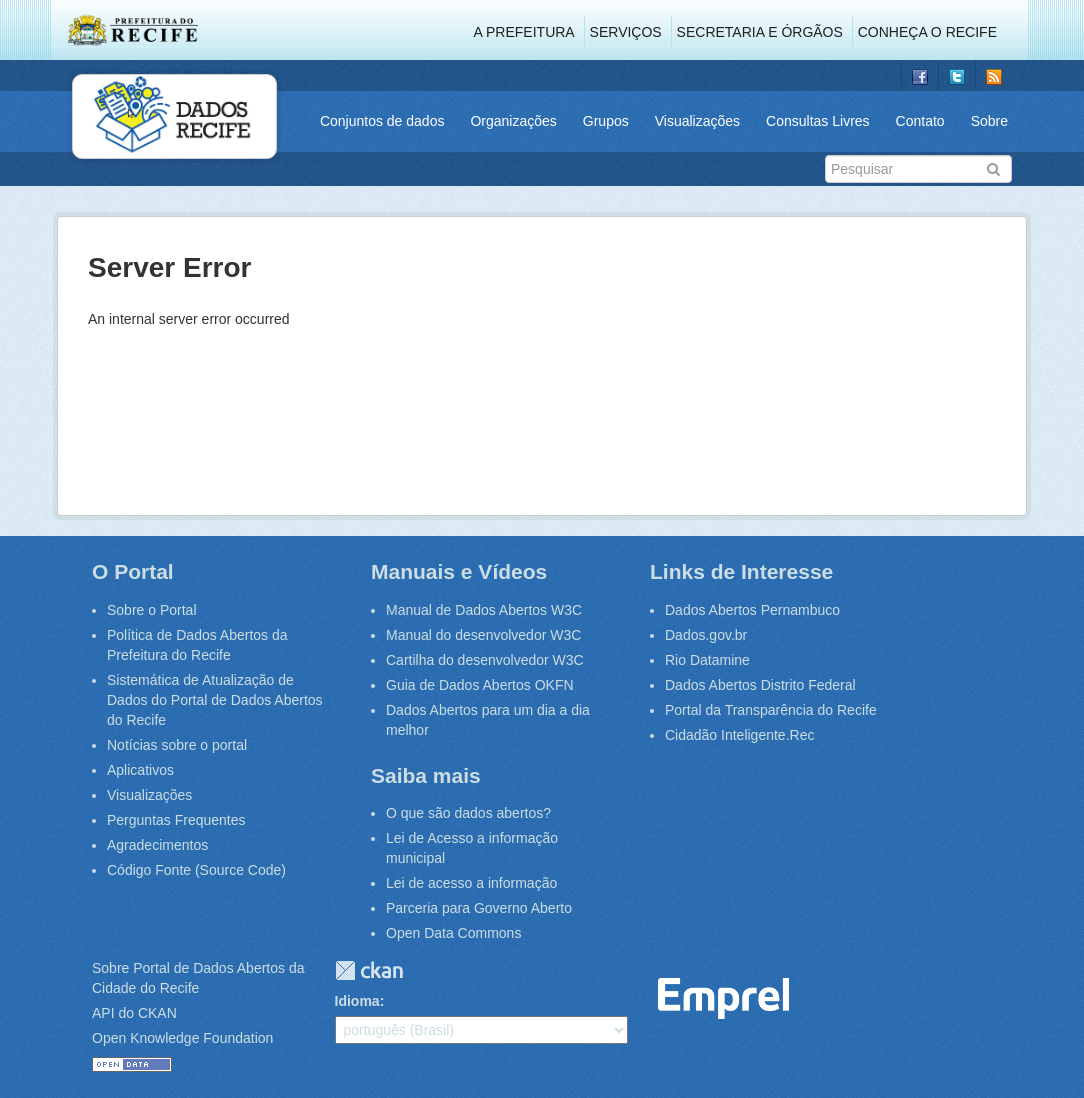 The height and width of the screenshot is (1098, 1084). What do you see at coordinates (480, 685) in the screenshot?
I see `Guia de Dados Abertos OKFN` at bounding box center [480, 685].